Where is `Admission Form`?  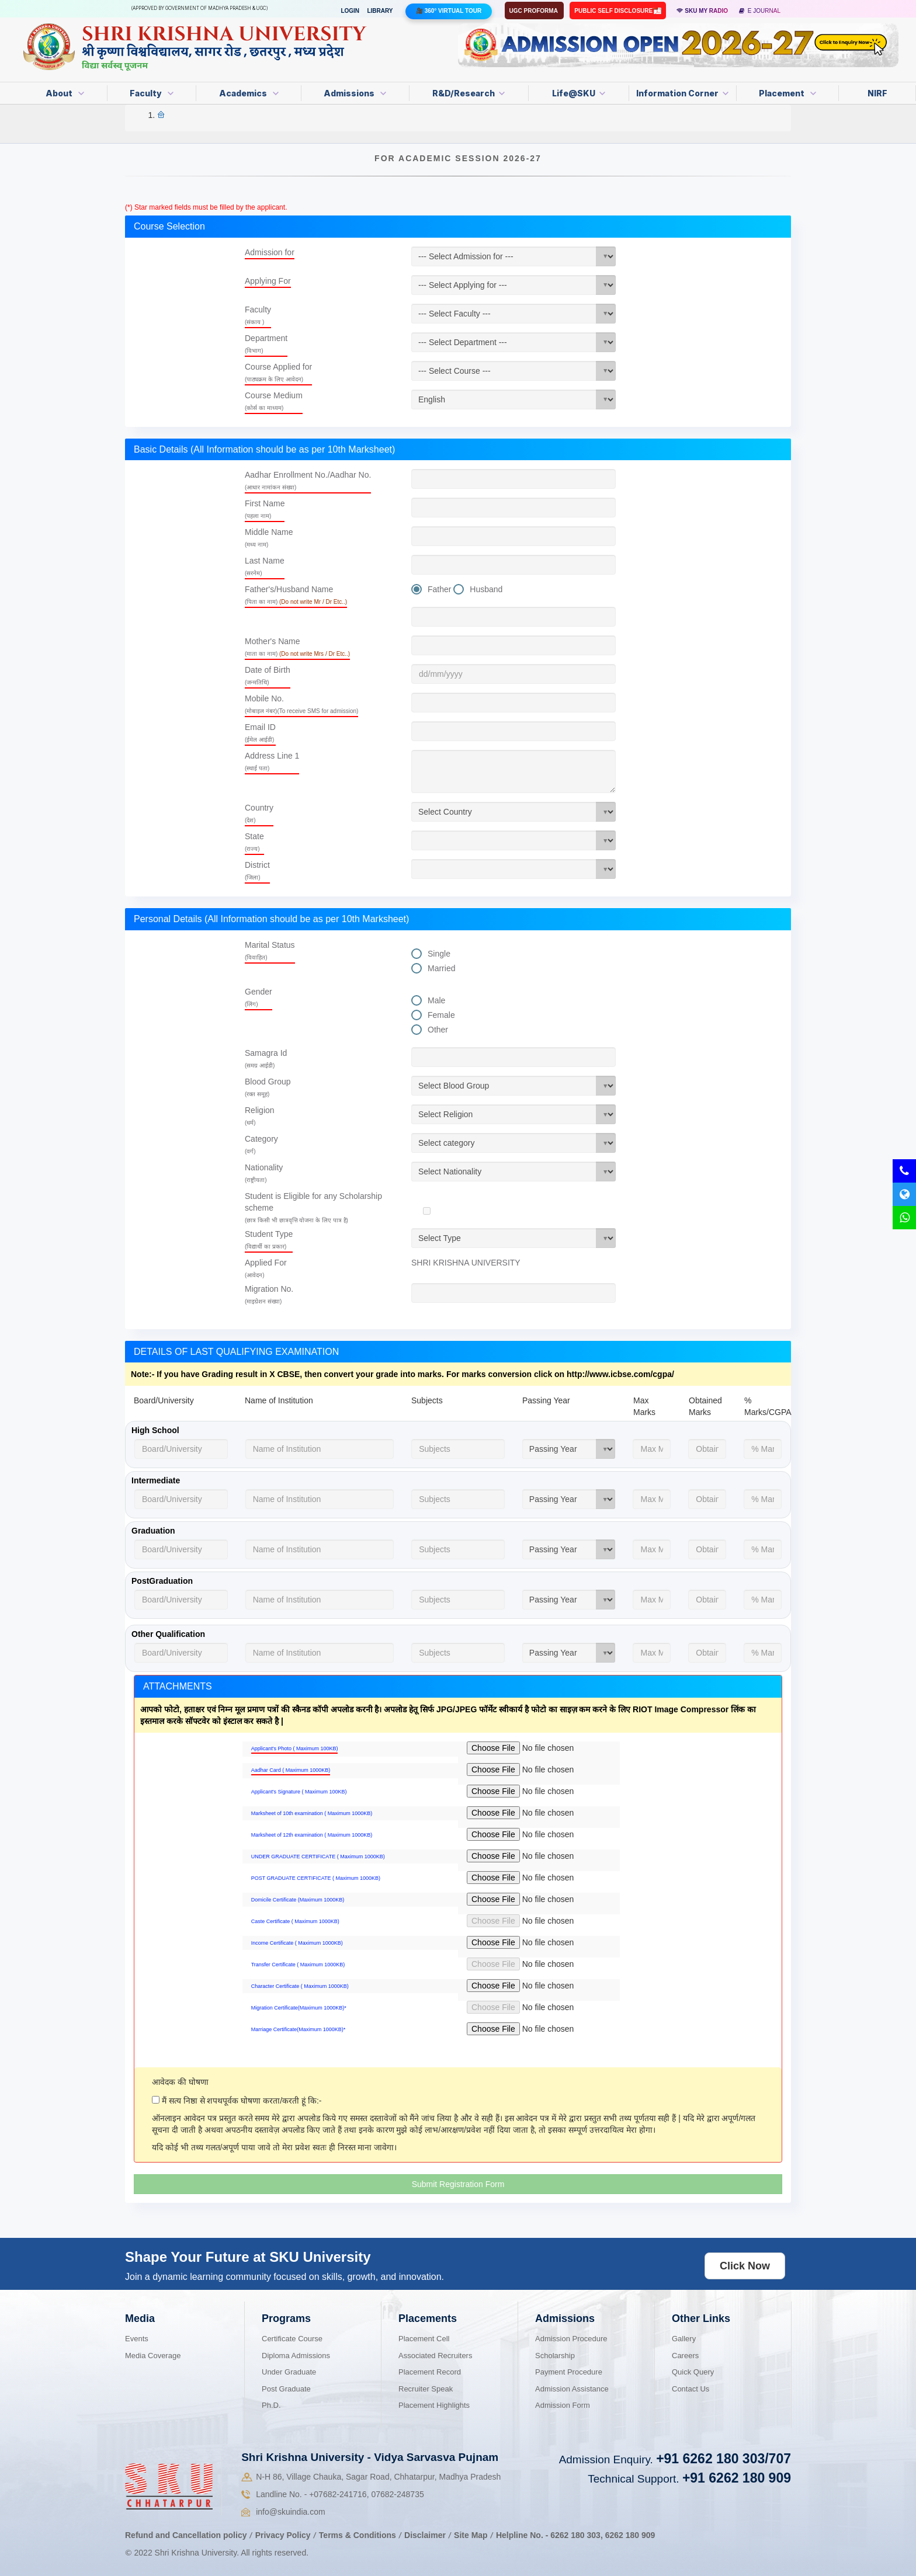
Admission Form is located at coordinates (562, 2405).